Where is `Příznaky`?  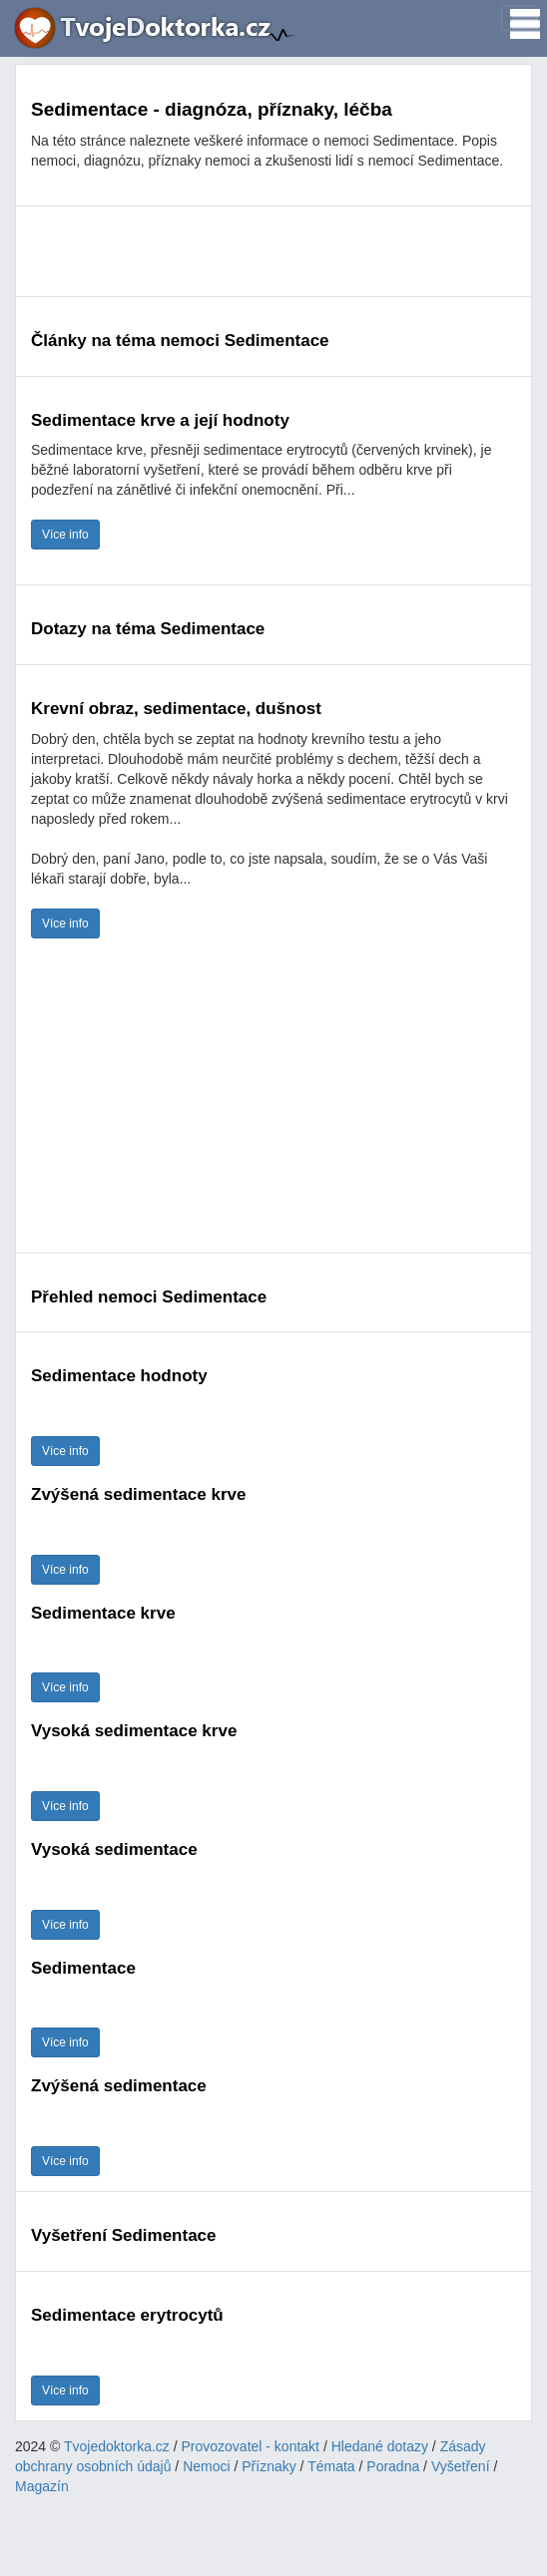 Příznaky is located at coordinates (268, 2466).